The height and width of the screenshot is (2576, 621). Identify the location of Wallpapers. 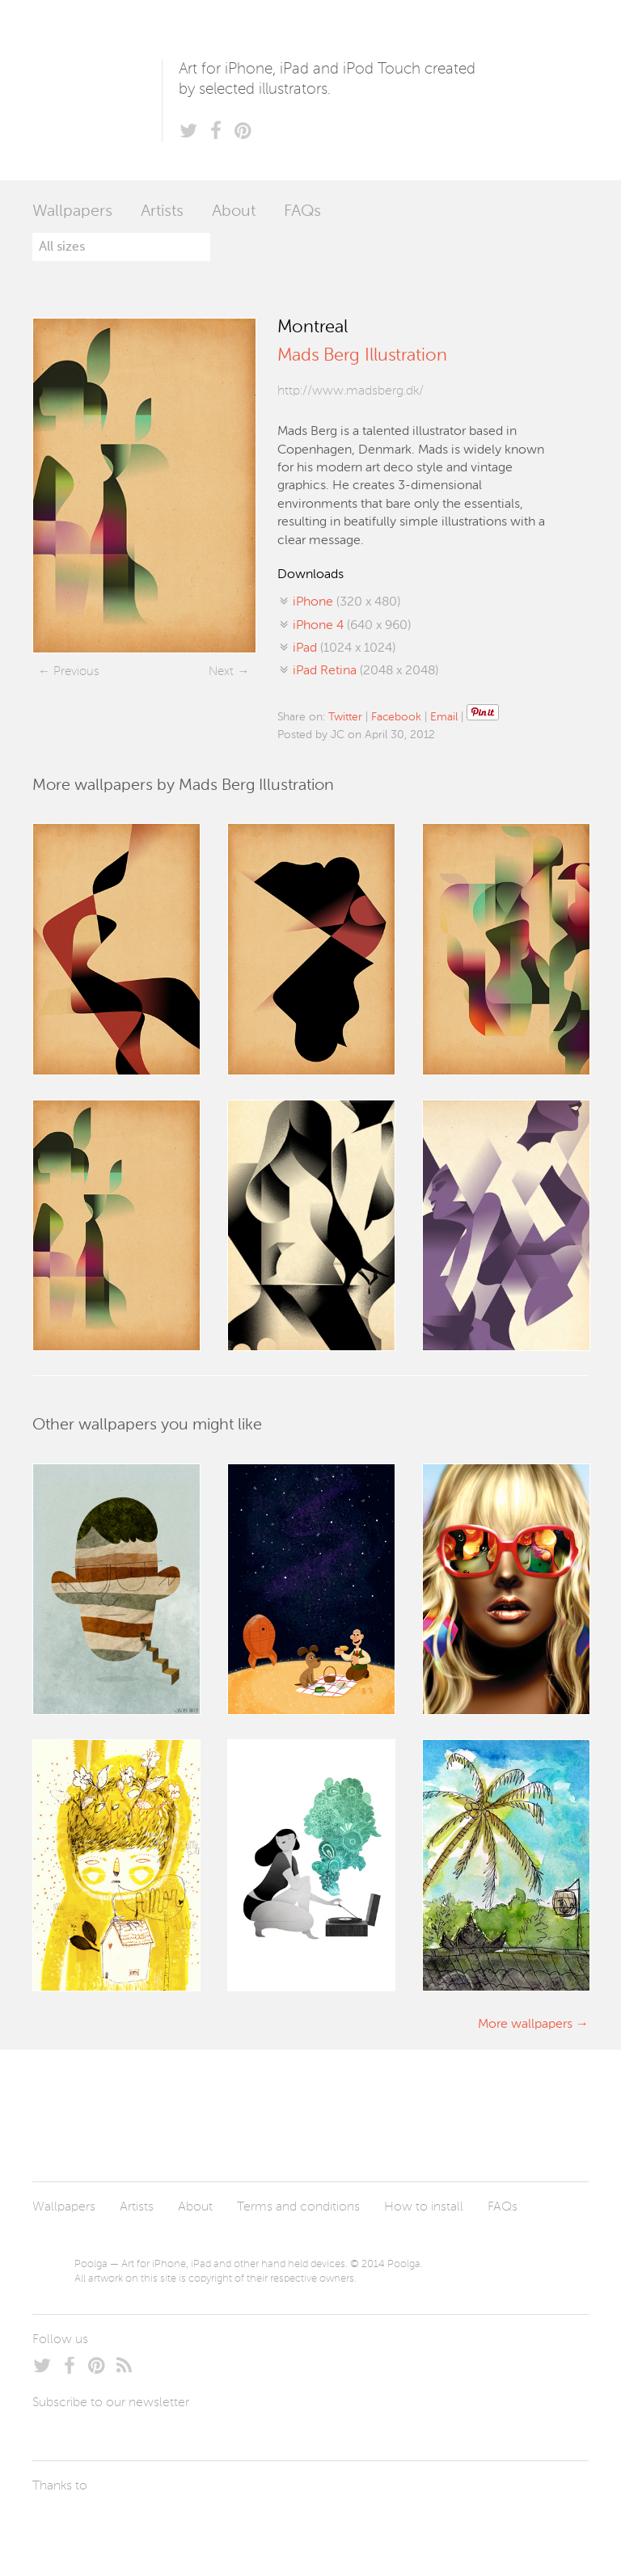
(72, 212).